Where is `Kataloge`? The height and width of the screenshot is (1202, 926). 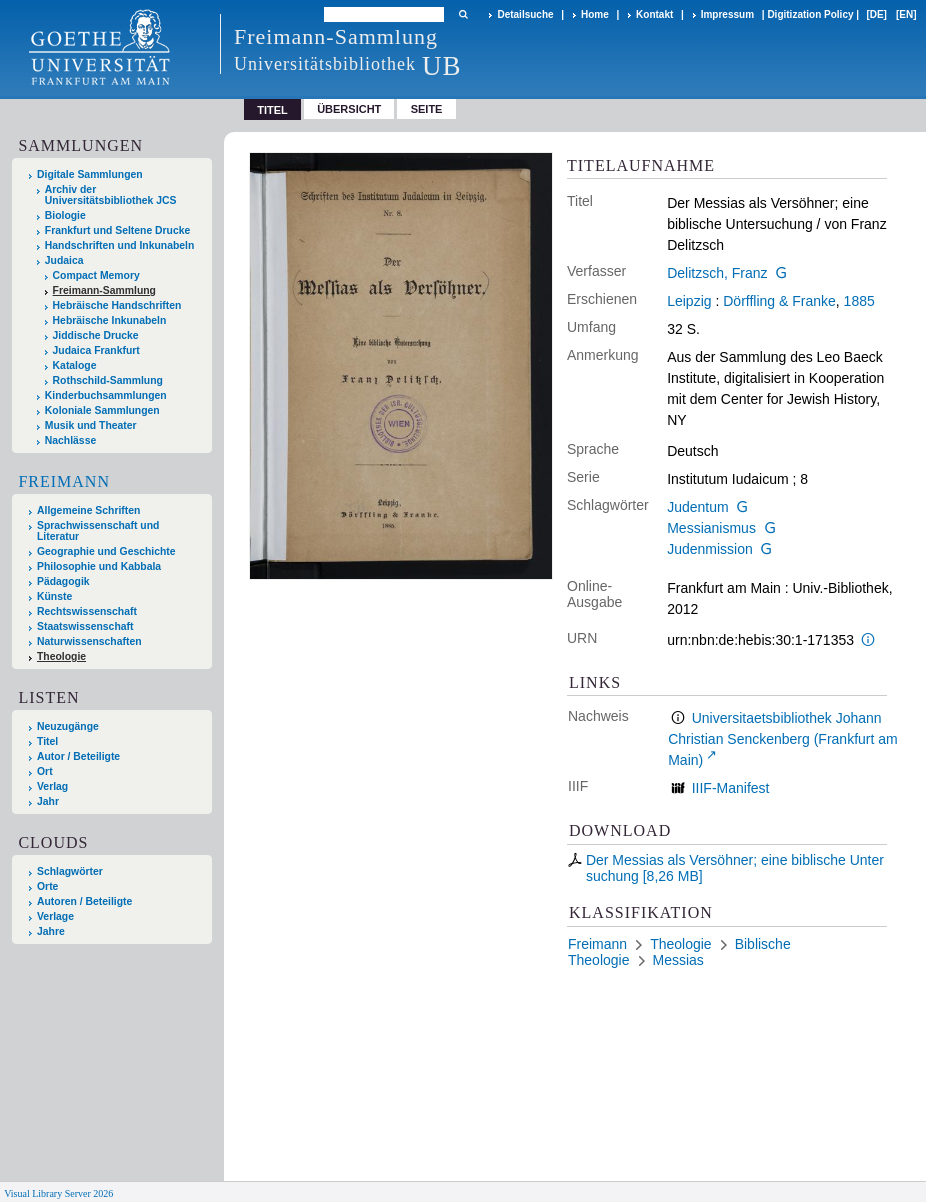
Kataloge is located at coordinates (75, 365).